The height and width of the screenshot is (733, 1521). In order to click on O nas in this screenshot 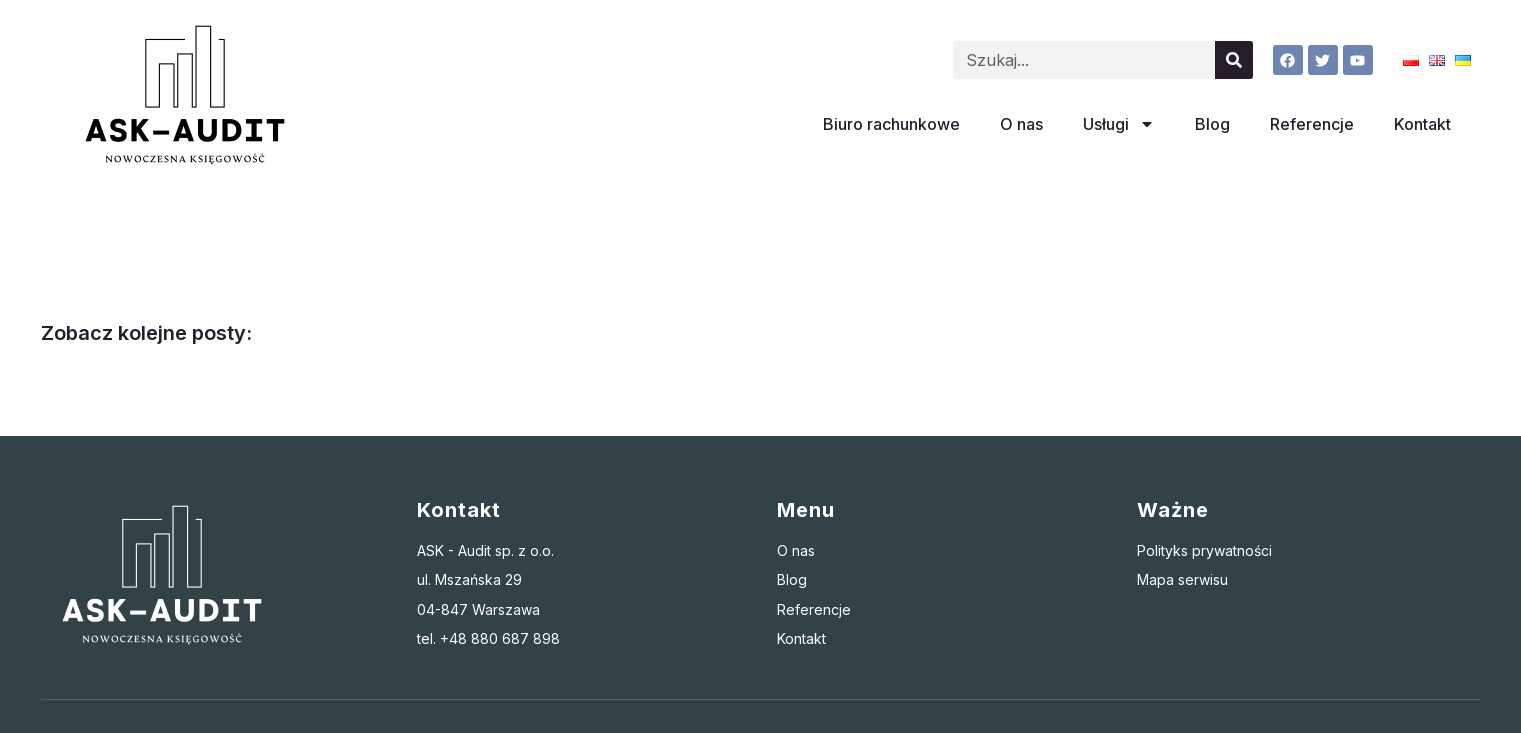, I will do `click(1021, 124)`.